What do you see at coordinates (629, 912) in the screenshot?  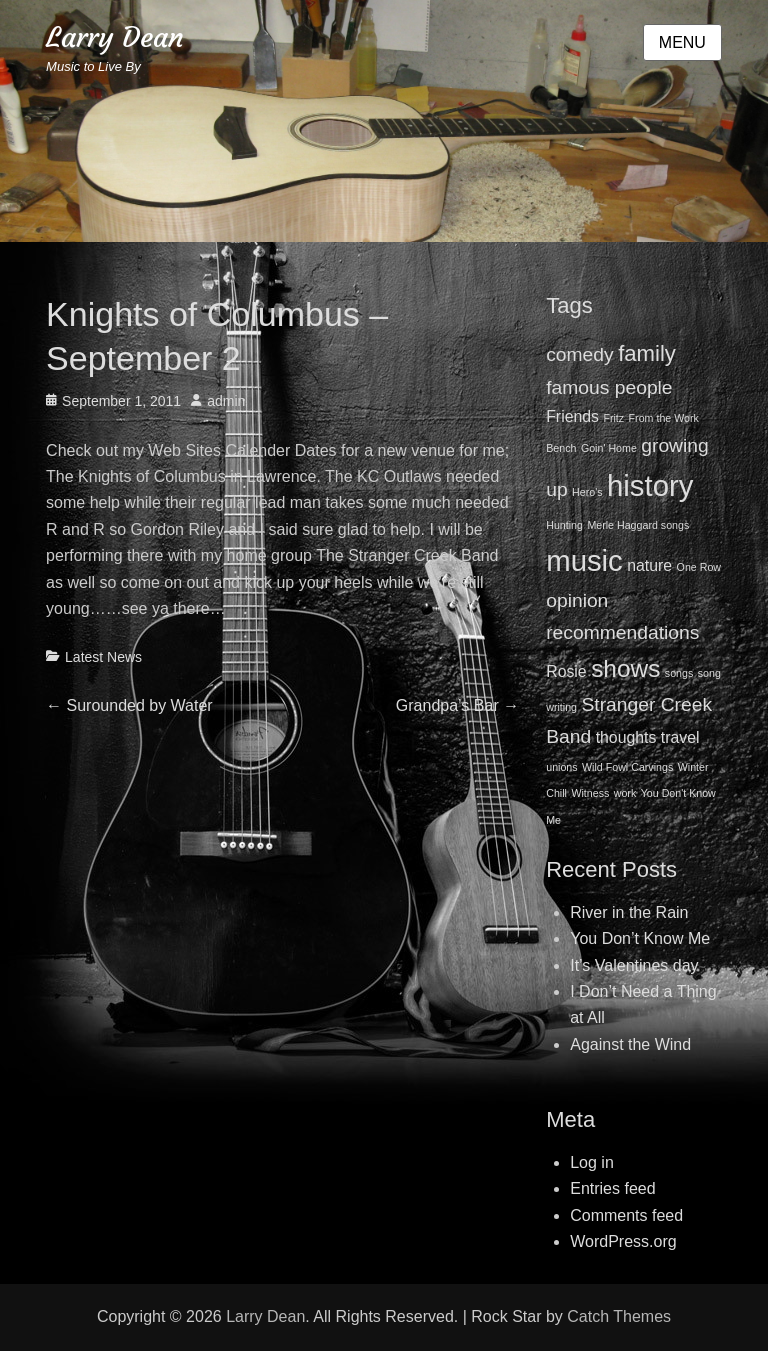 I see `River in the Rain` at bounding box center [629, 912].